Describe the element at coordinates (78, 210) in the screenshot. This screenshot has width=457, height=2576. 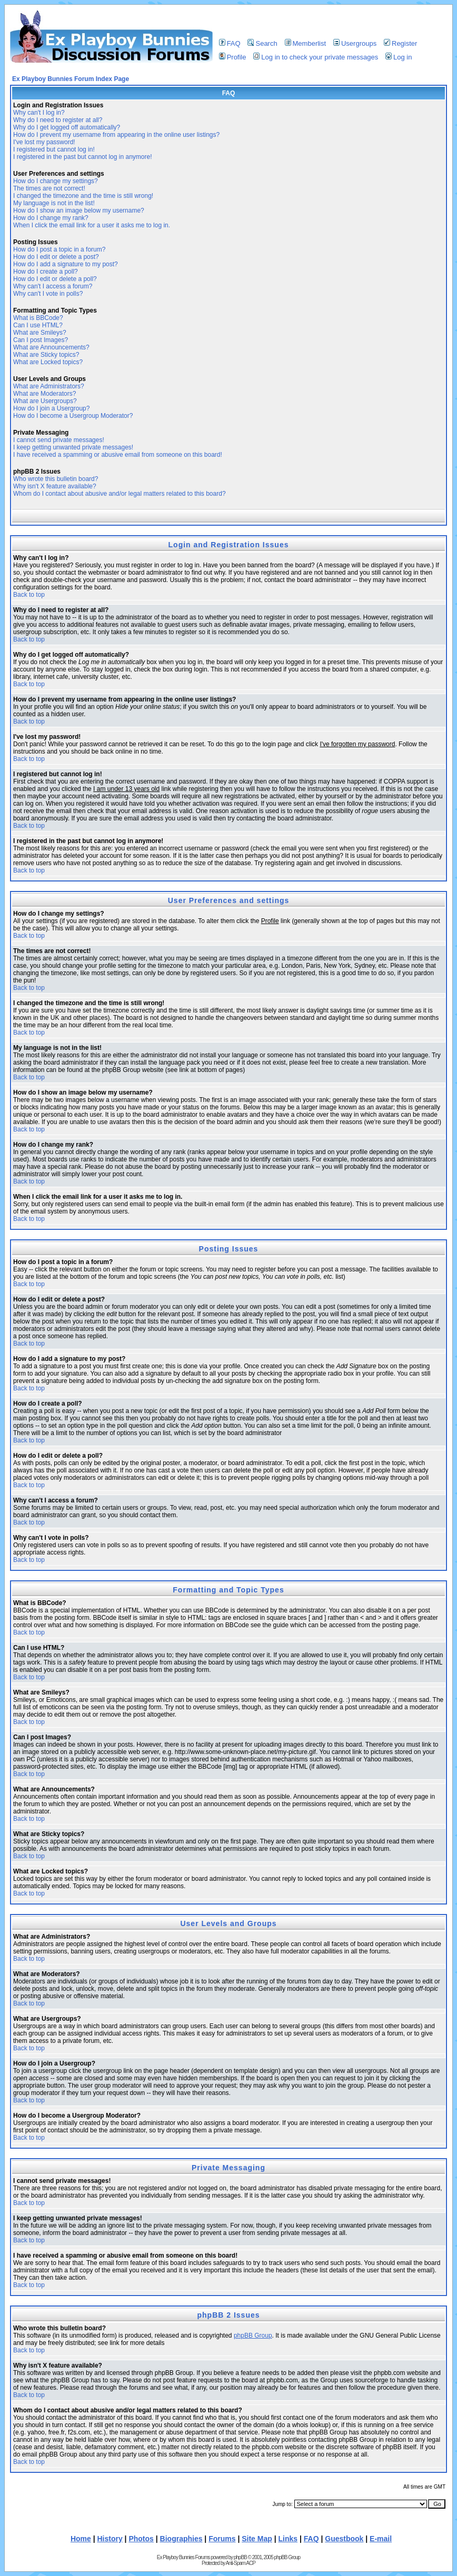
I see `How do I show an image below my username?` at that location.